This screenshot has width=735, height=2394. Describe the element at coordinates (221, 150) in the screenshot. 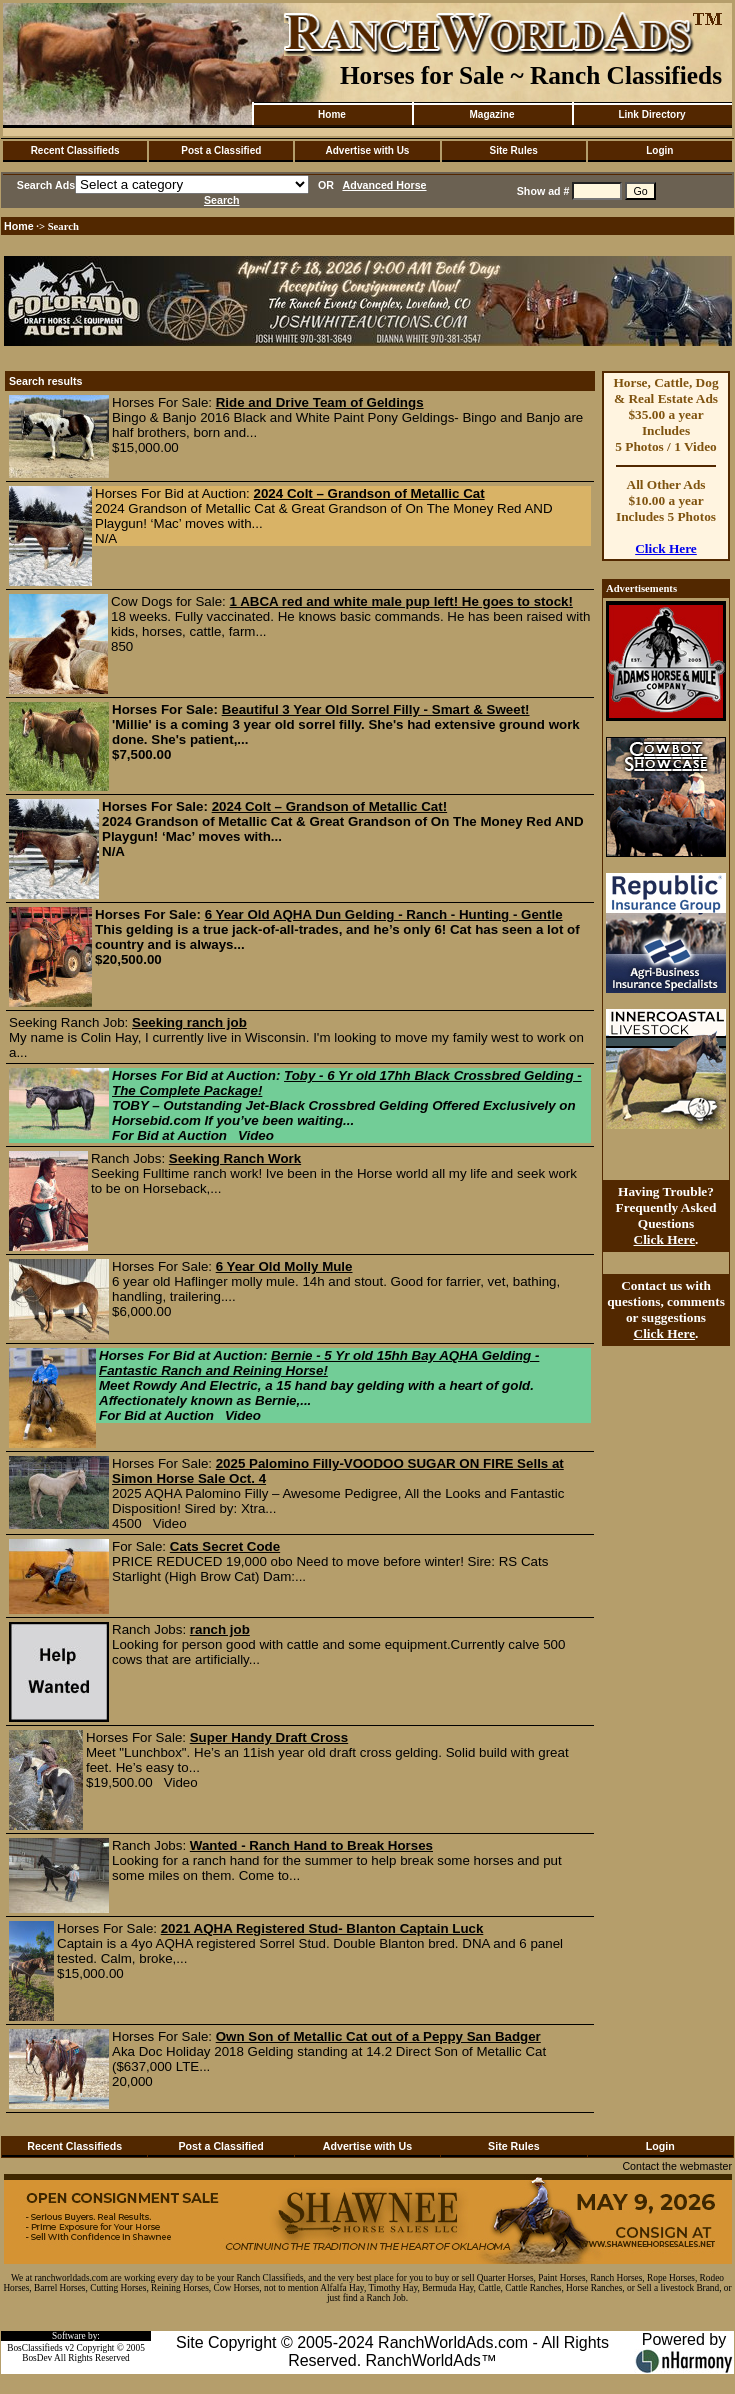

I see `Post a Classified` at that location.